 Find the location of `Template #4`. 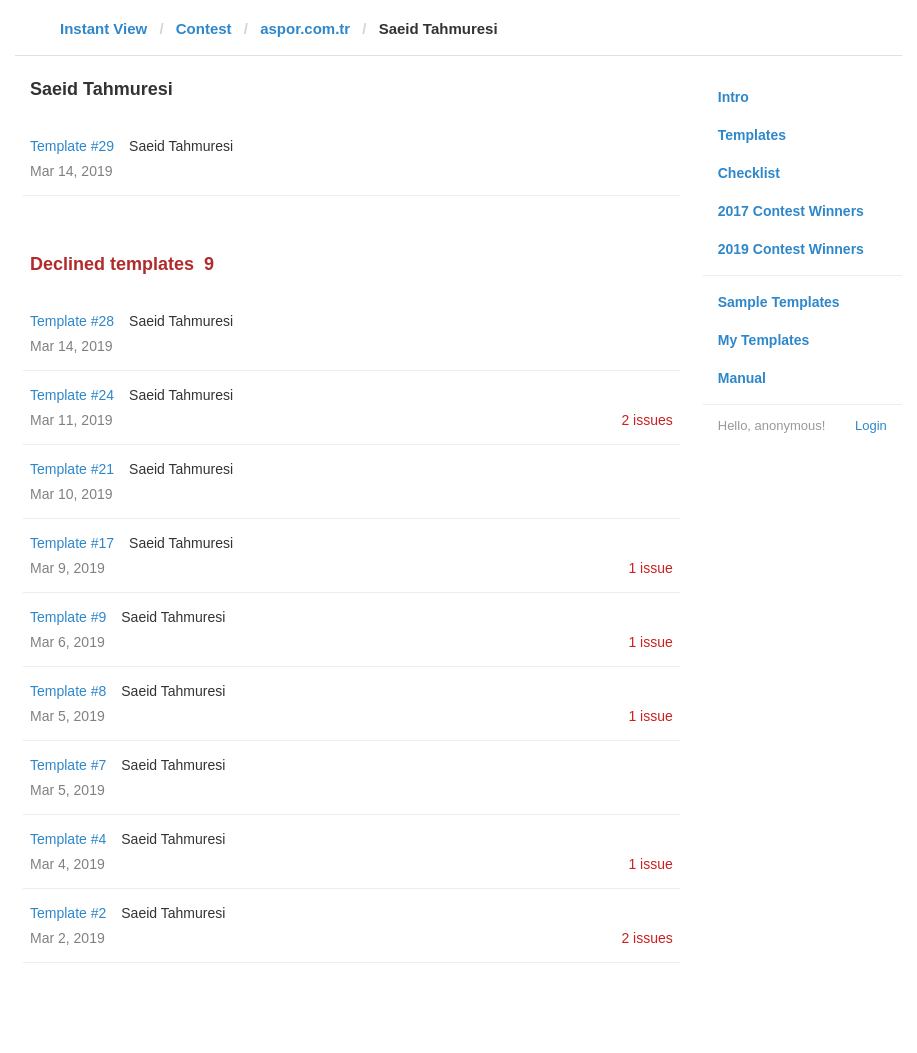

Template #4 is located at coordinates (68, 839).